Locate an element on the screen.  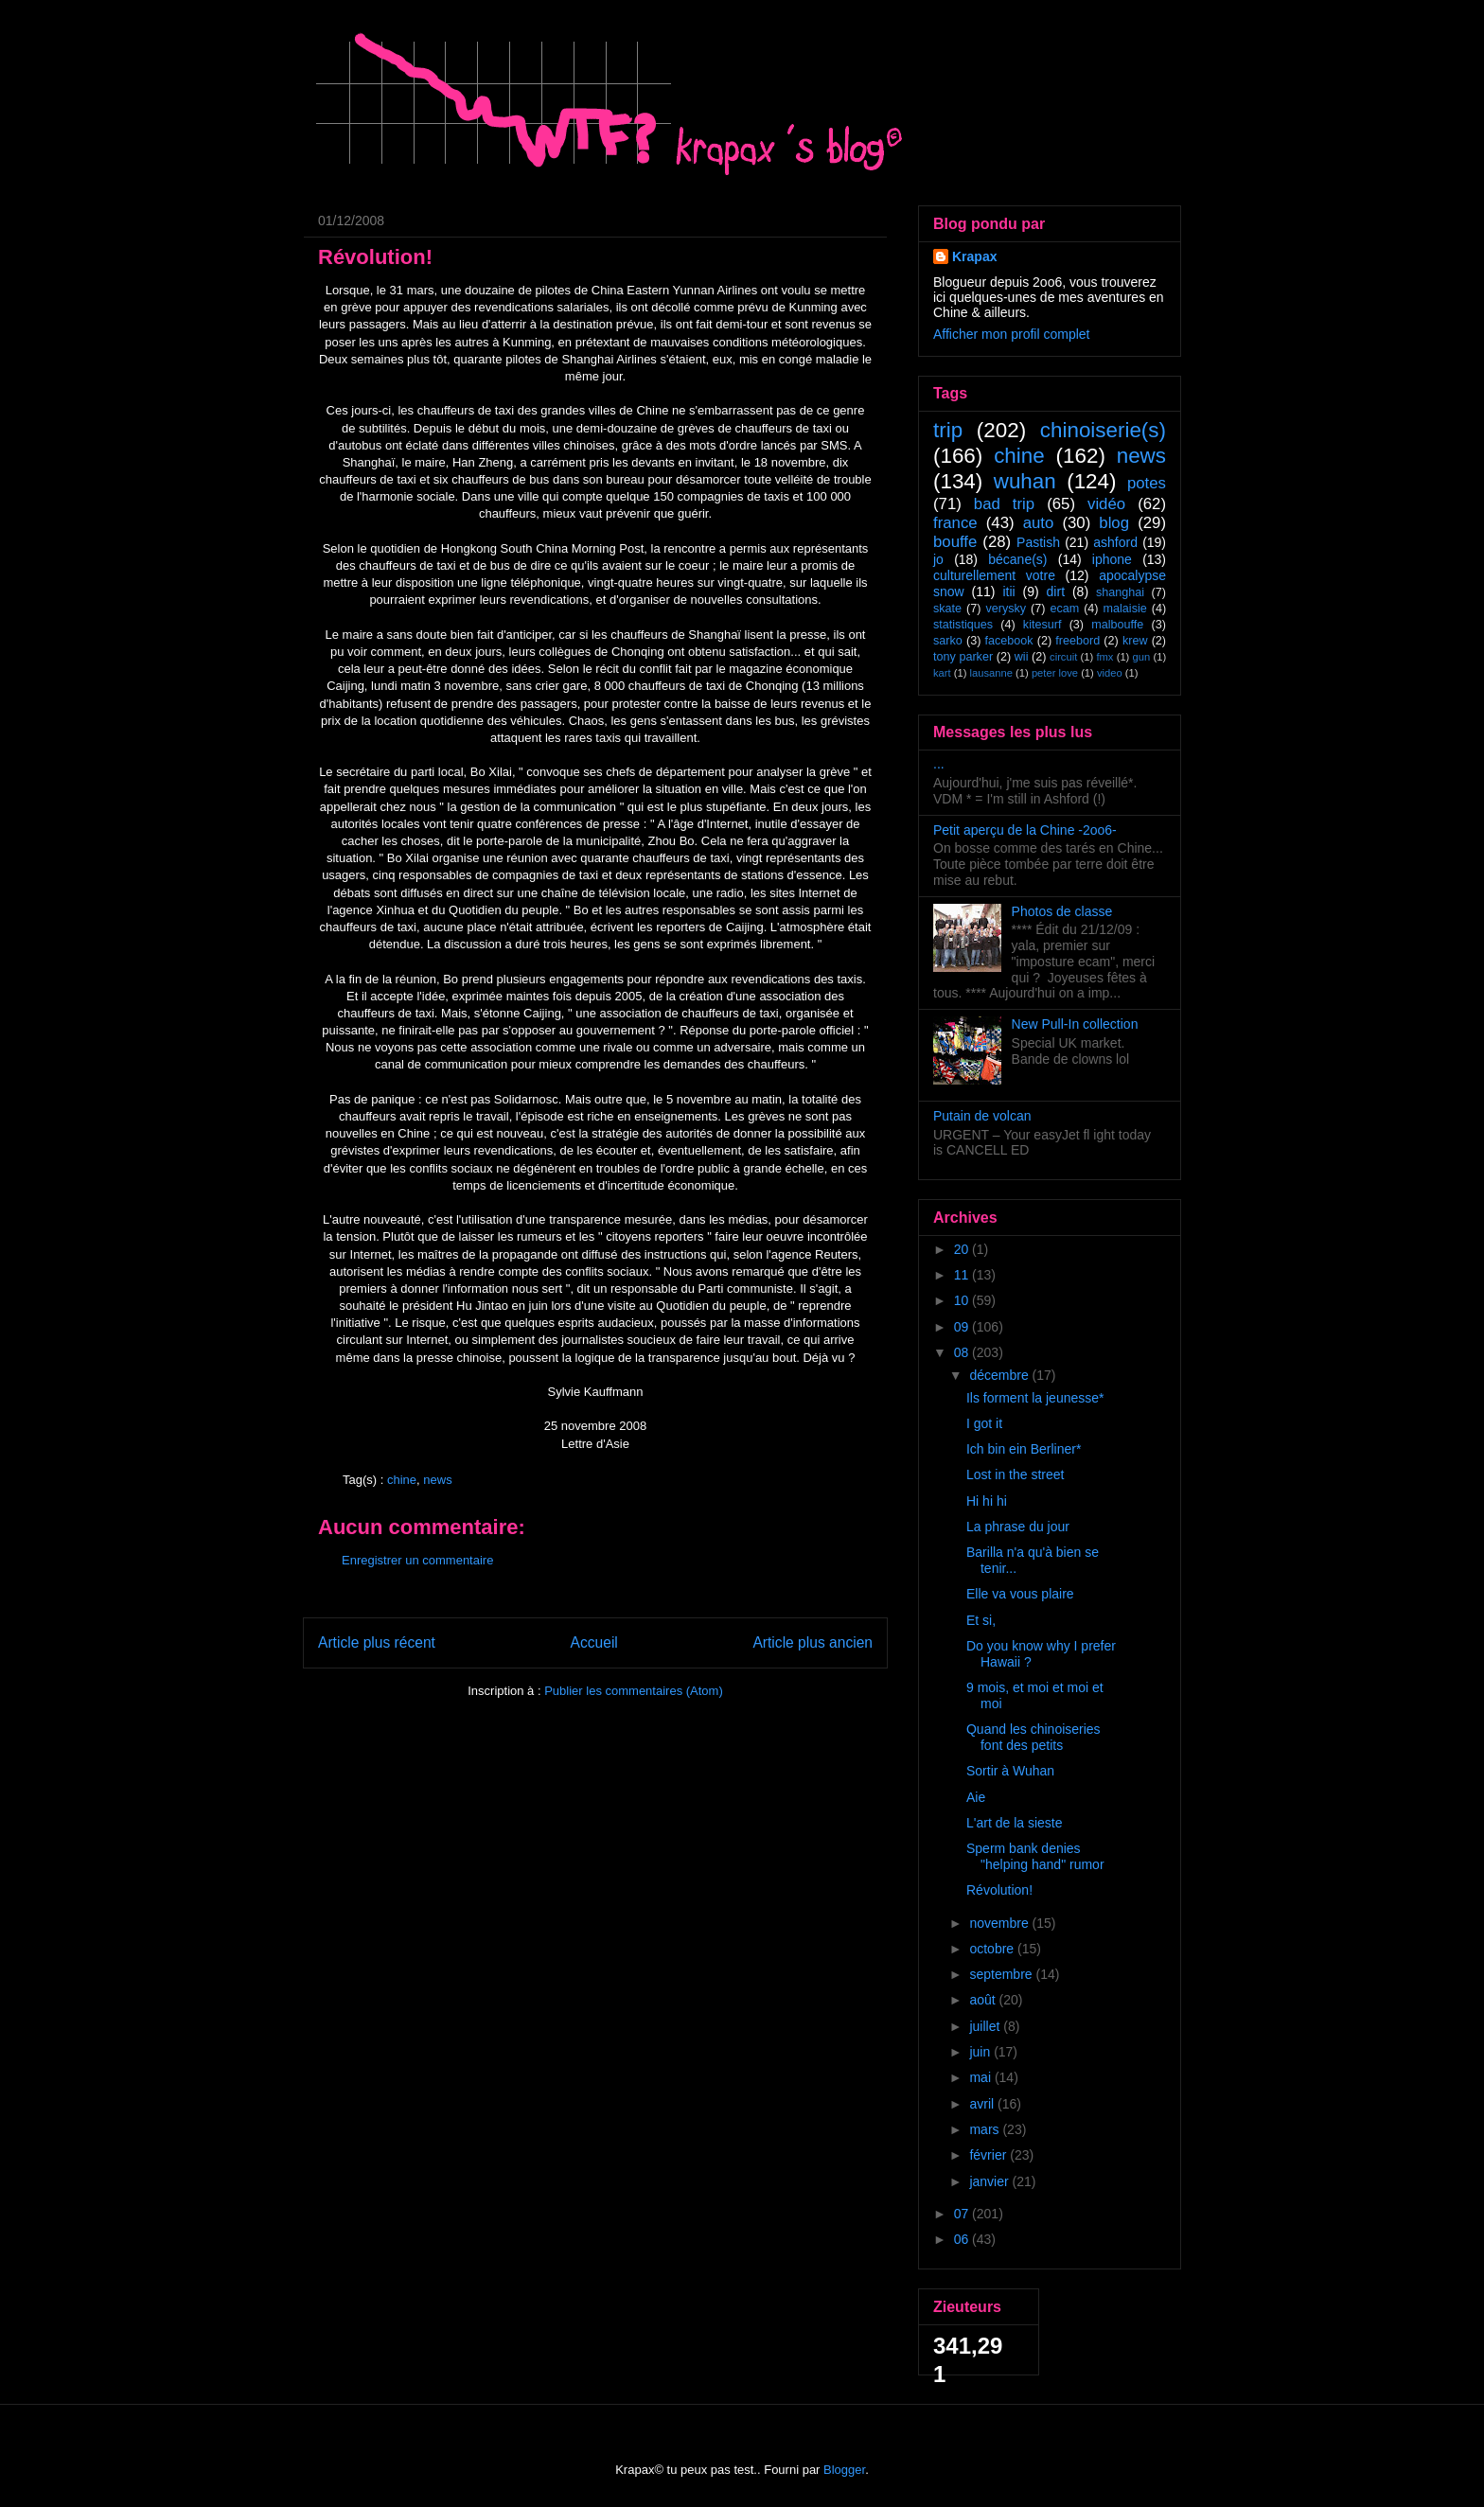
L'art de la sieste is located at coordinates (1014, 1822).